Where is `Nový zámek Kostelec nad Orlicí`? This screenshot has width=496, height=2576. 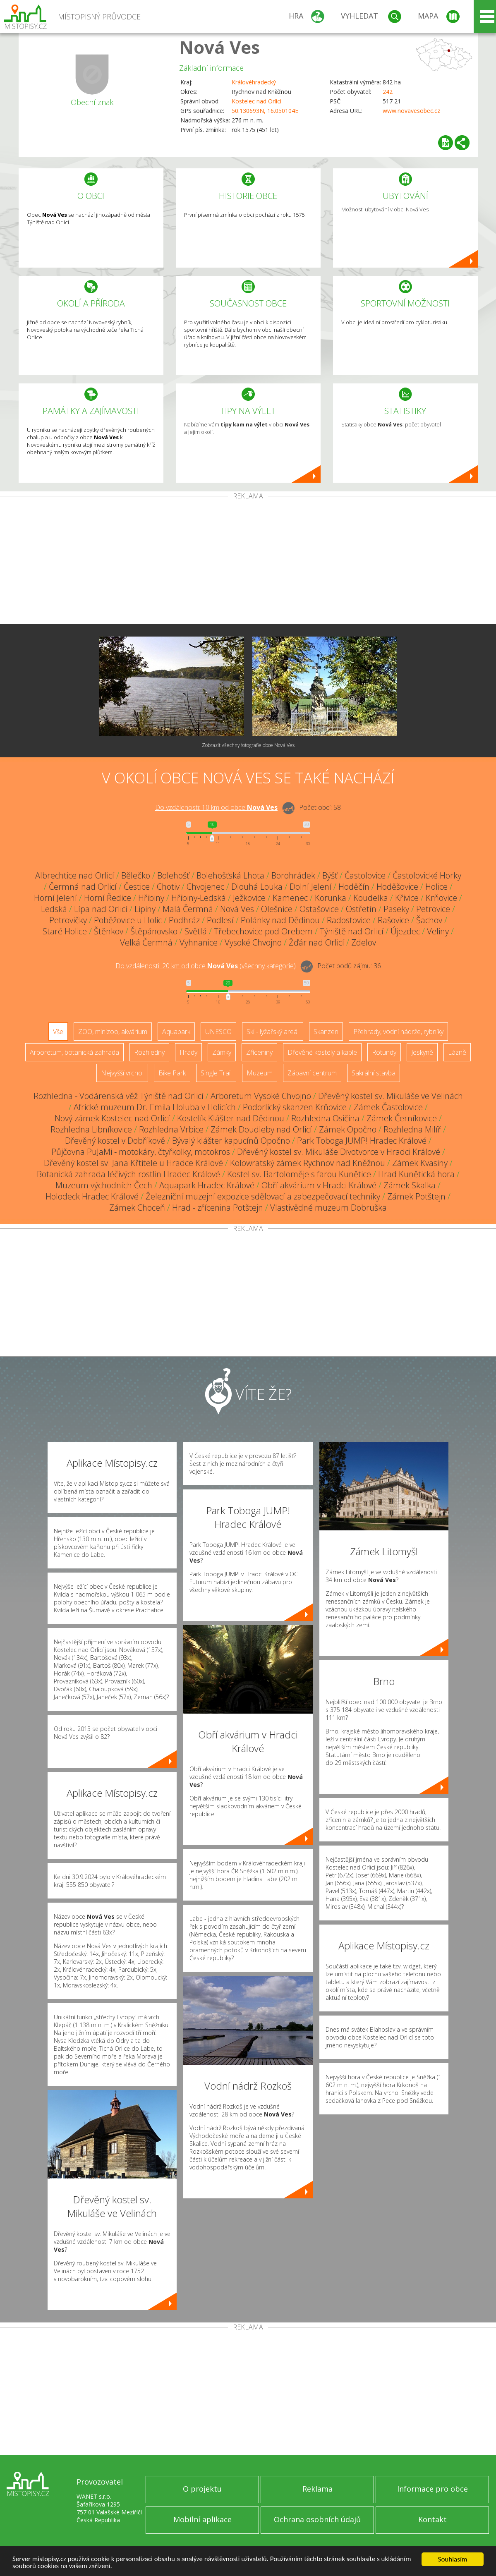
Nový zámek Kostelec nad Orlicí is located at coordinates (112, 1118).